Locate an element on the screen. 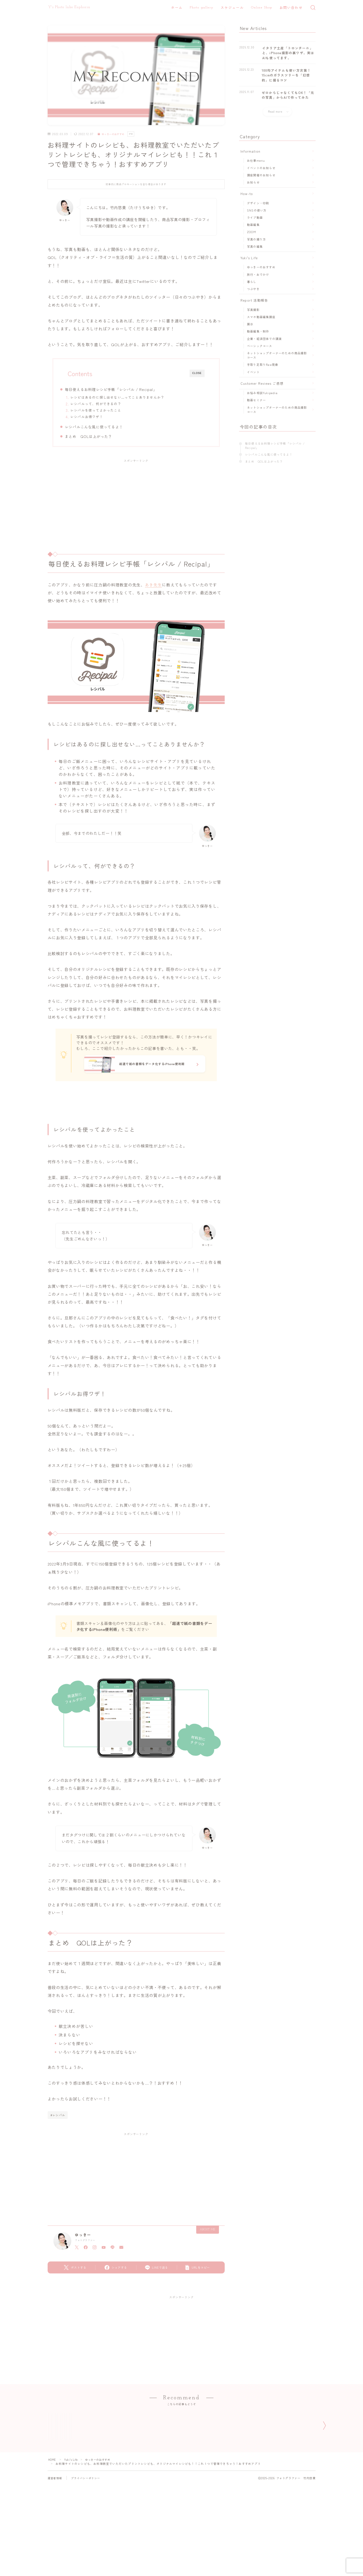  手取り足取りRaw現像 is located at coordinates (262, 364).